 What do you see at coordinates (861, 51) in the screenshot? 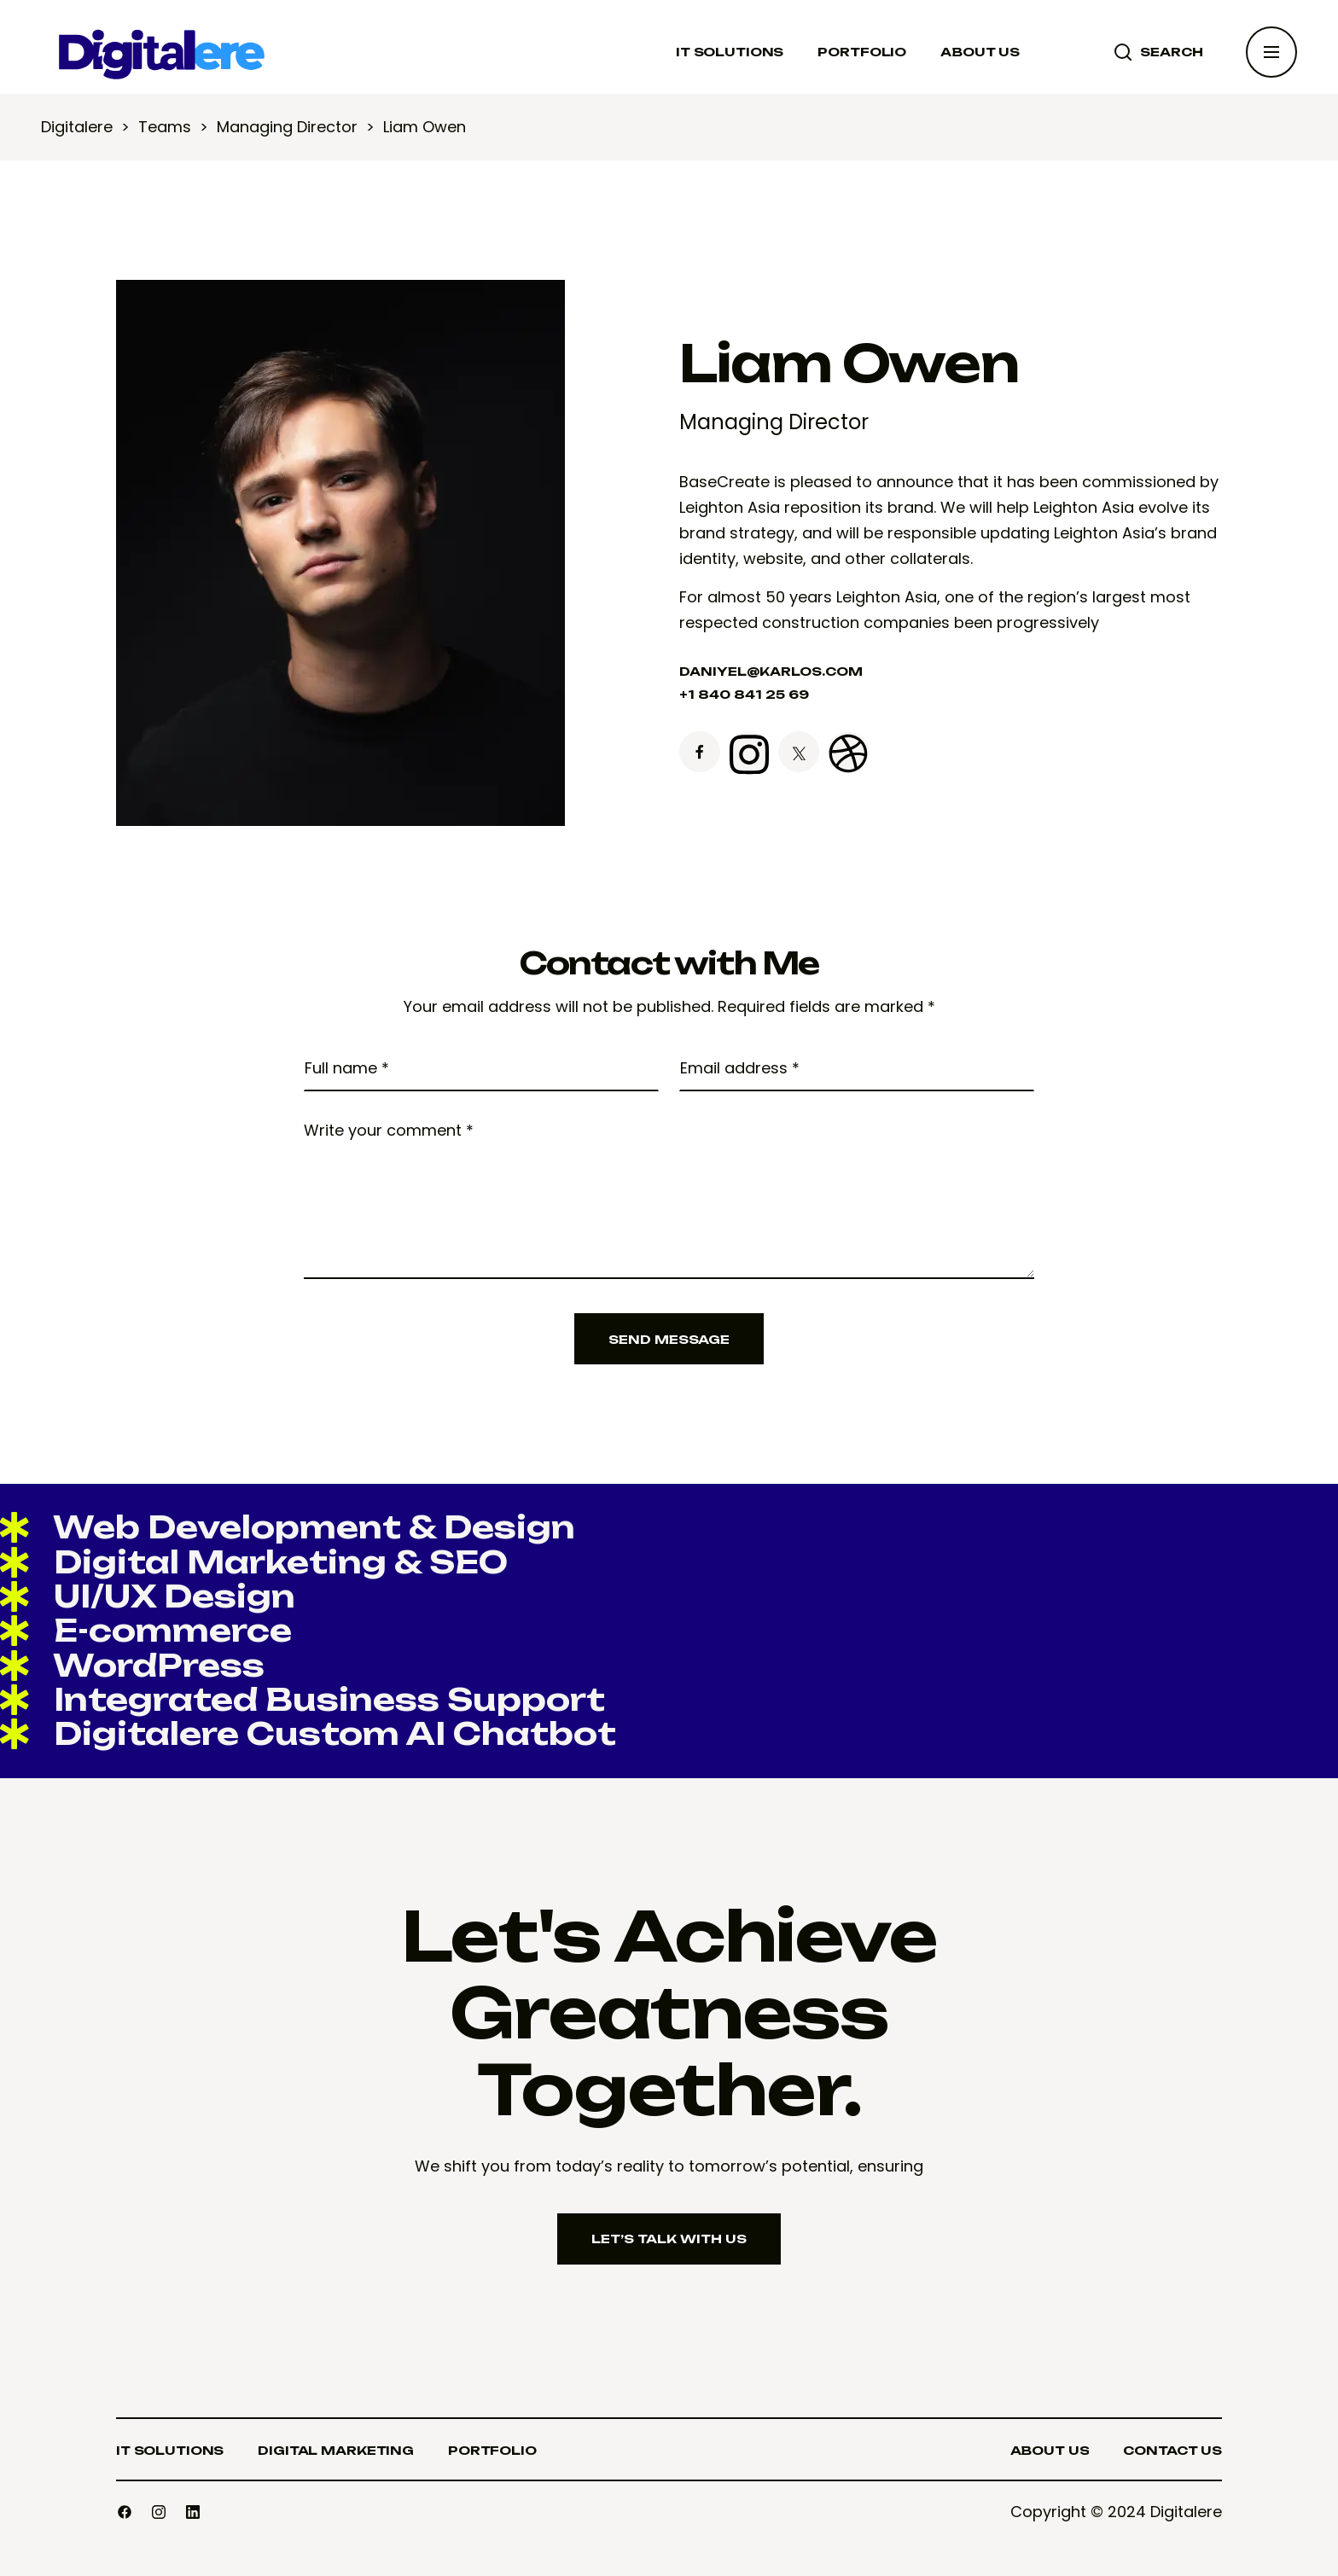
I see `PORTFOLIO` at bounding box center [861, 51].